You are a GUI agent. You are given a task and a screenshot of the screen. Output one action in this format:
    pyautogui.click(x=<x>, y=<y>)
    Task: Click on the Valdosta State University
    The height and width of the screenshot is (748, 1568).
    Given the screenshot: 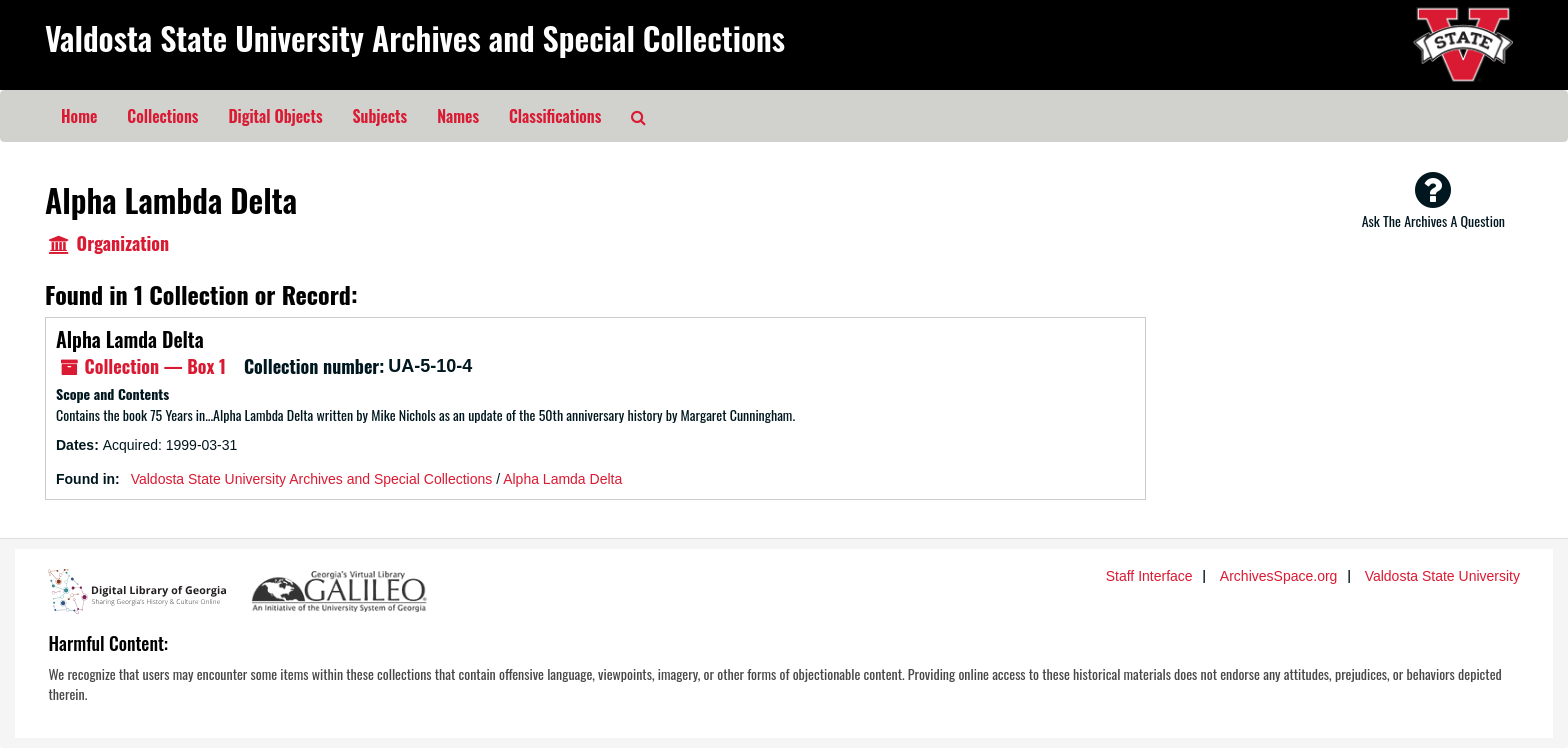 What is the action you would take?
    pyautogui.click(x=1442, y=576)
    